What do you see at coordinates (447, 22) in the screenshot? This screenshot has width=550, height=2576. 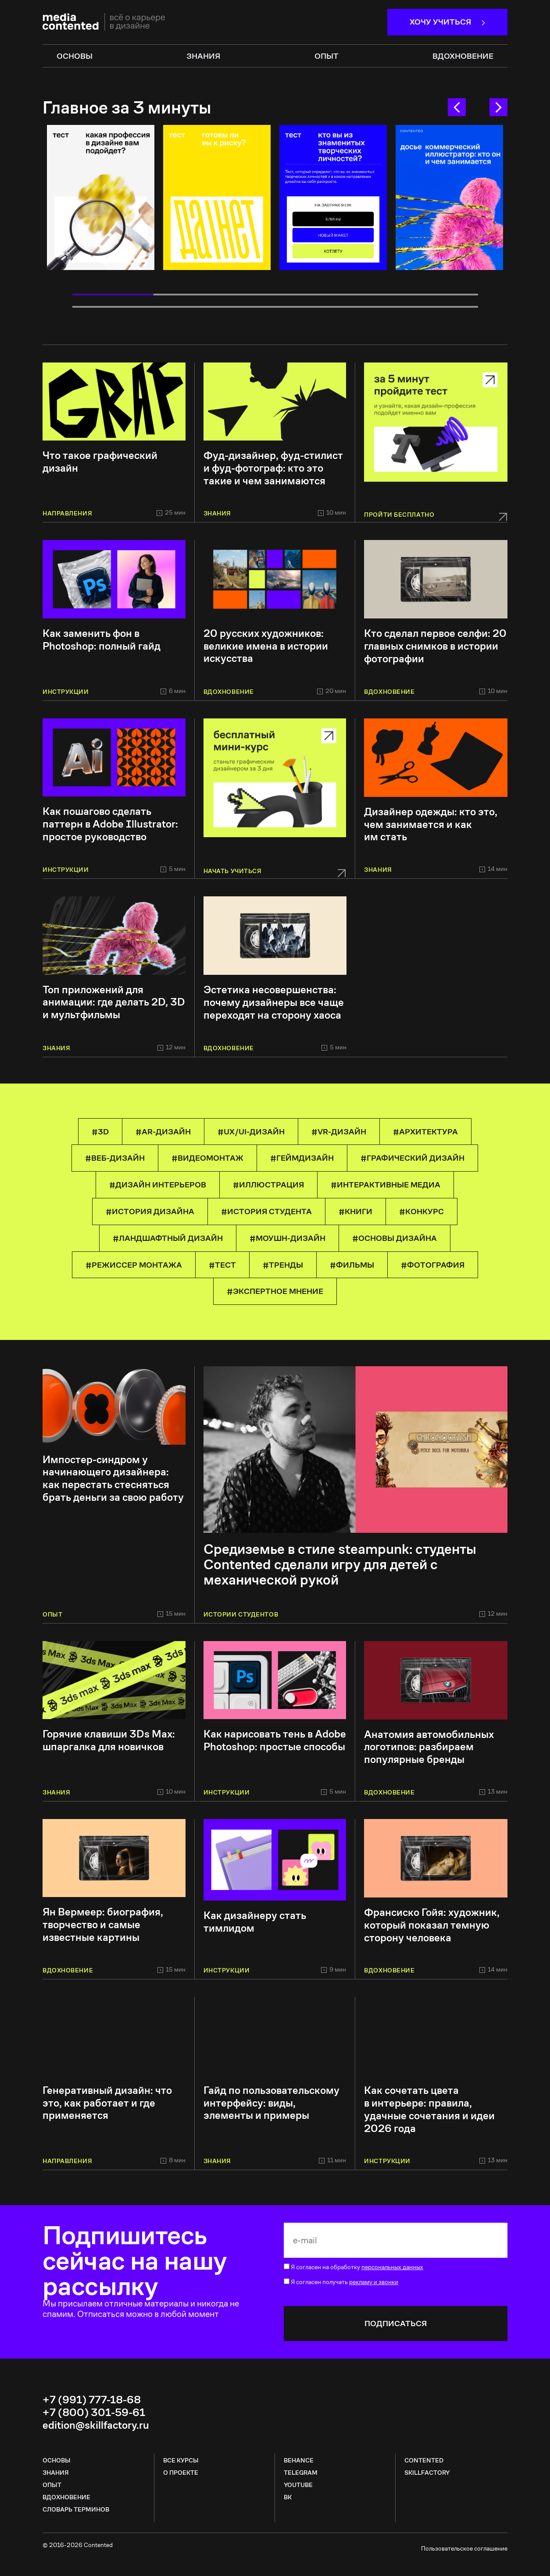 I see `Хочу учиться` at bounding box center [447, 22].